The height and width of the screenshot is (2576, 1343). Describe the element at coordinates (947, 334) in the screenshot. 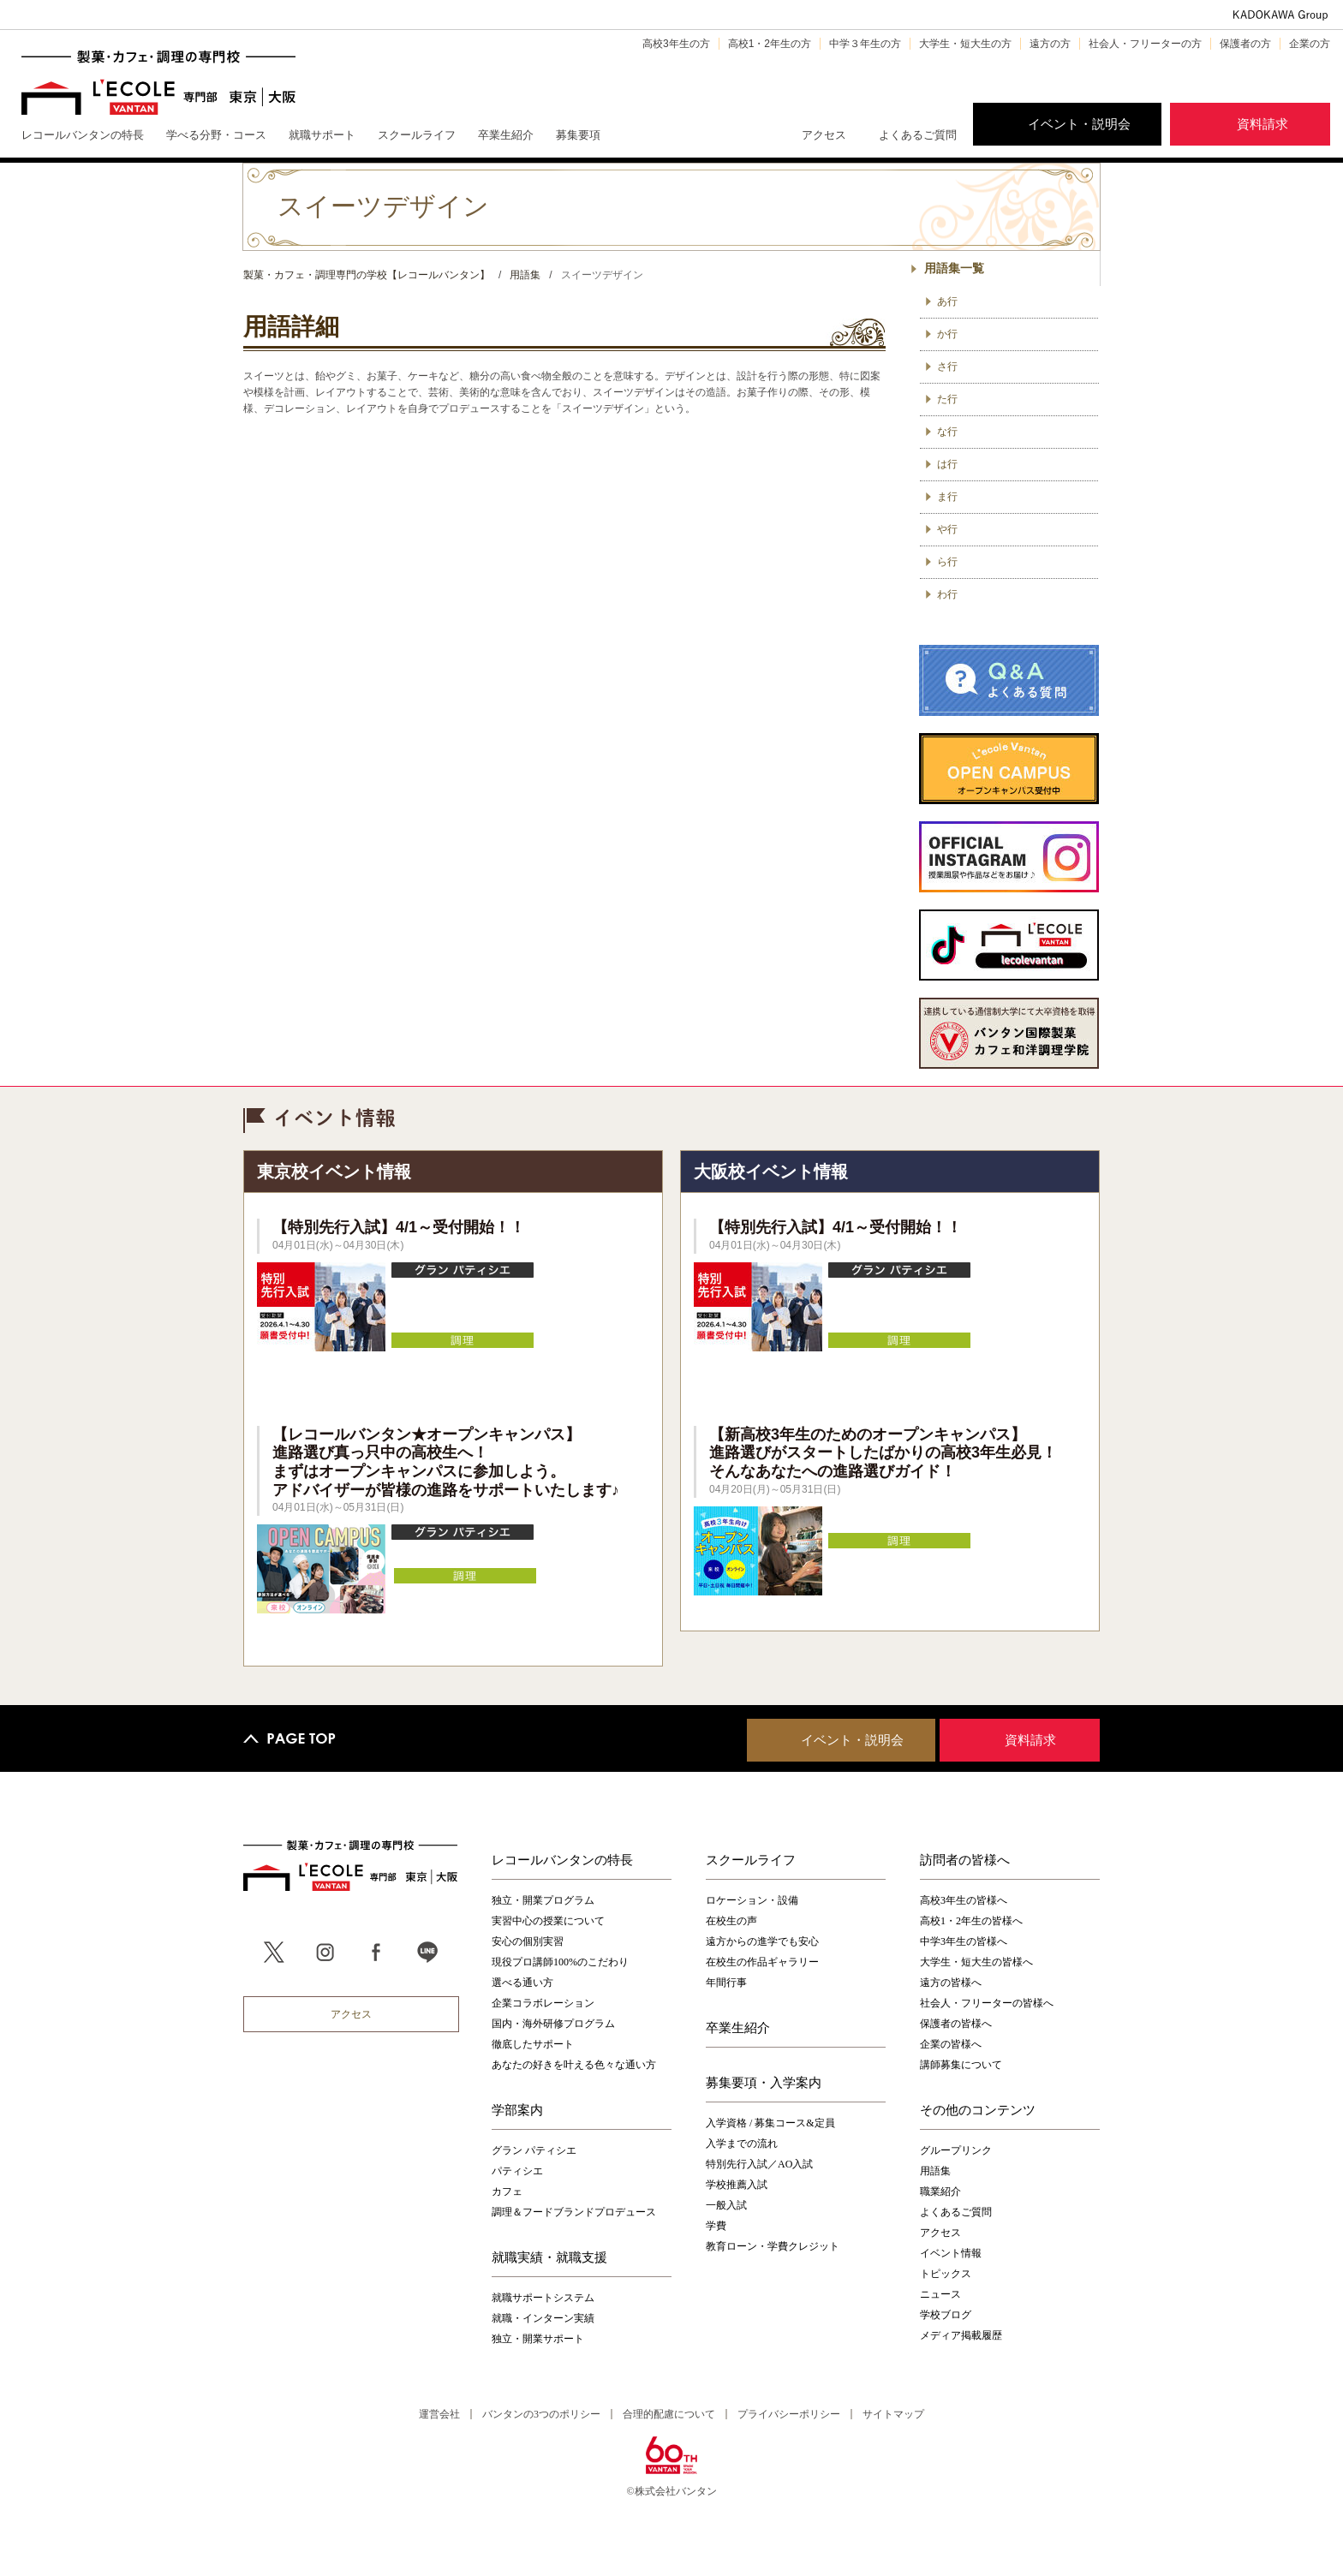

I see `か行` at that location.